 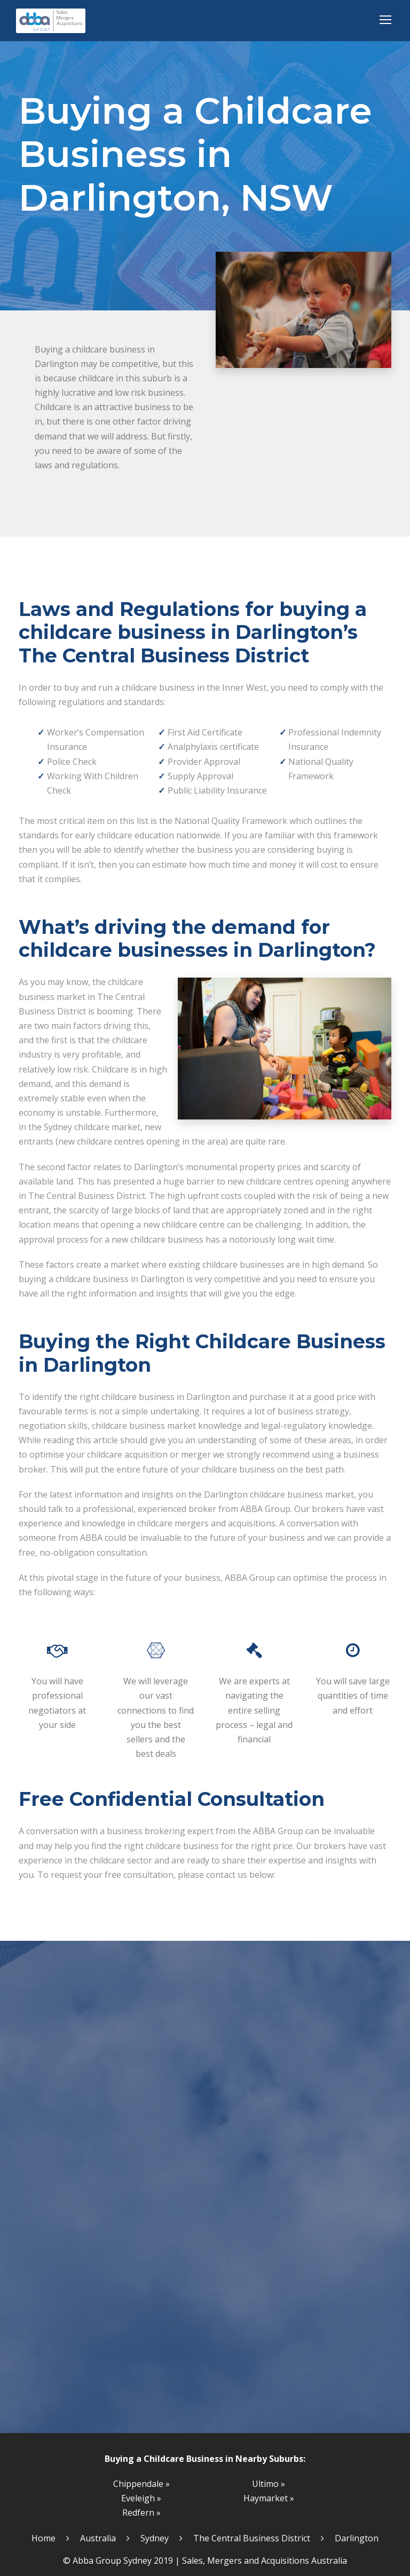 What do you see at coordinates (154, 2538) in the screenshot?
I see `Sydney` at bounding box center [154, 2538].